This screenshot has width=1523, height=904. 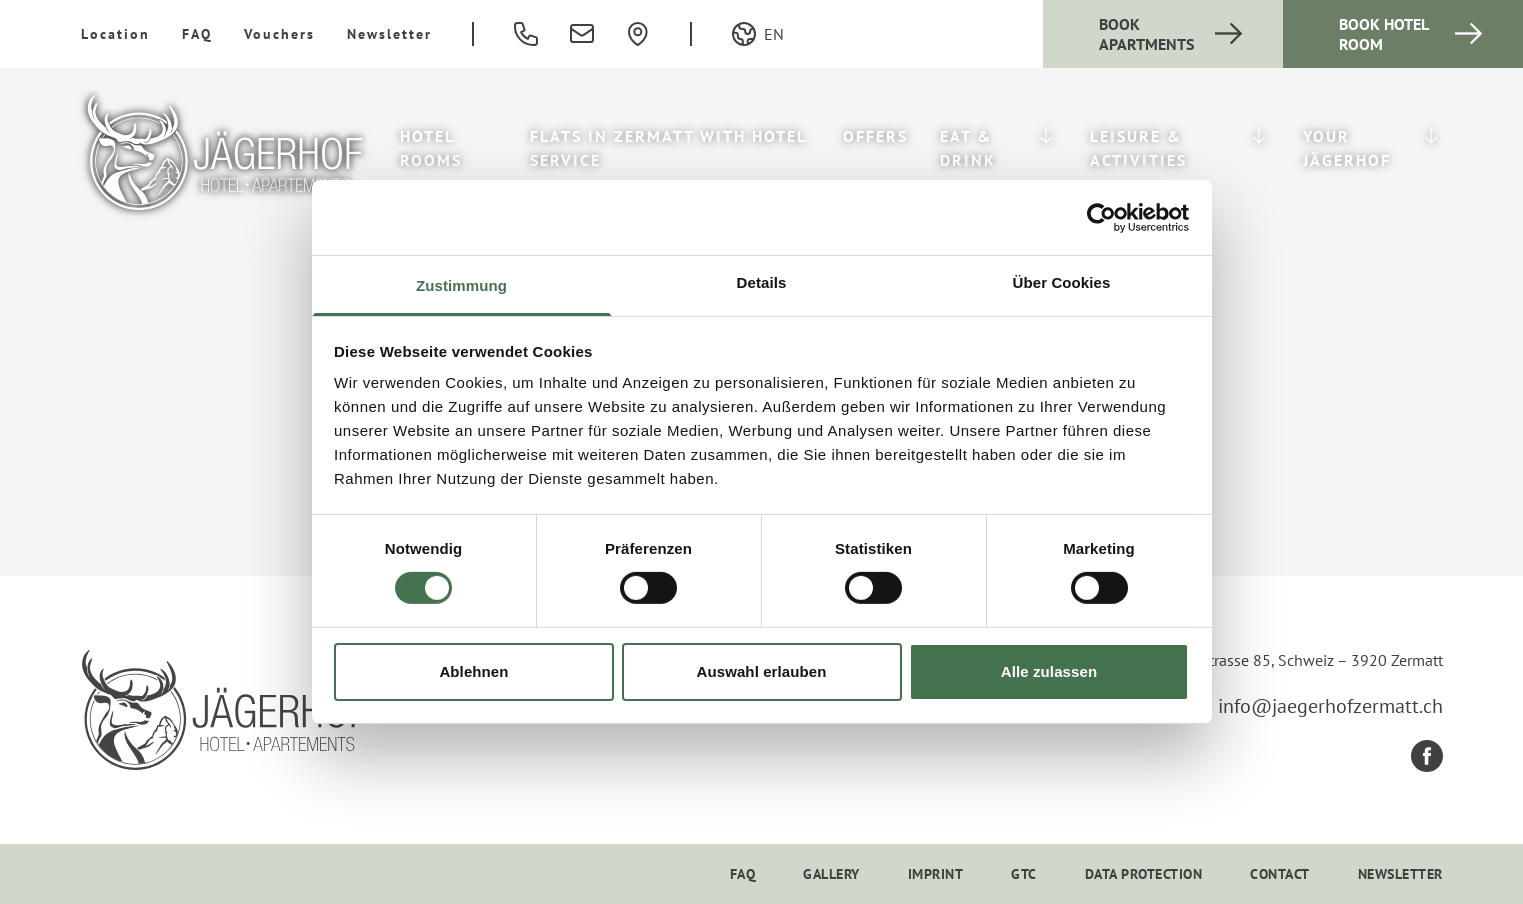 What do you see at coordinates (1024, 874) in the screenshot?
I see `GTC` at bounding box center [1024, 874].